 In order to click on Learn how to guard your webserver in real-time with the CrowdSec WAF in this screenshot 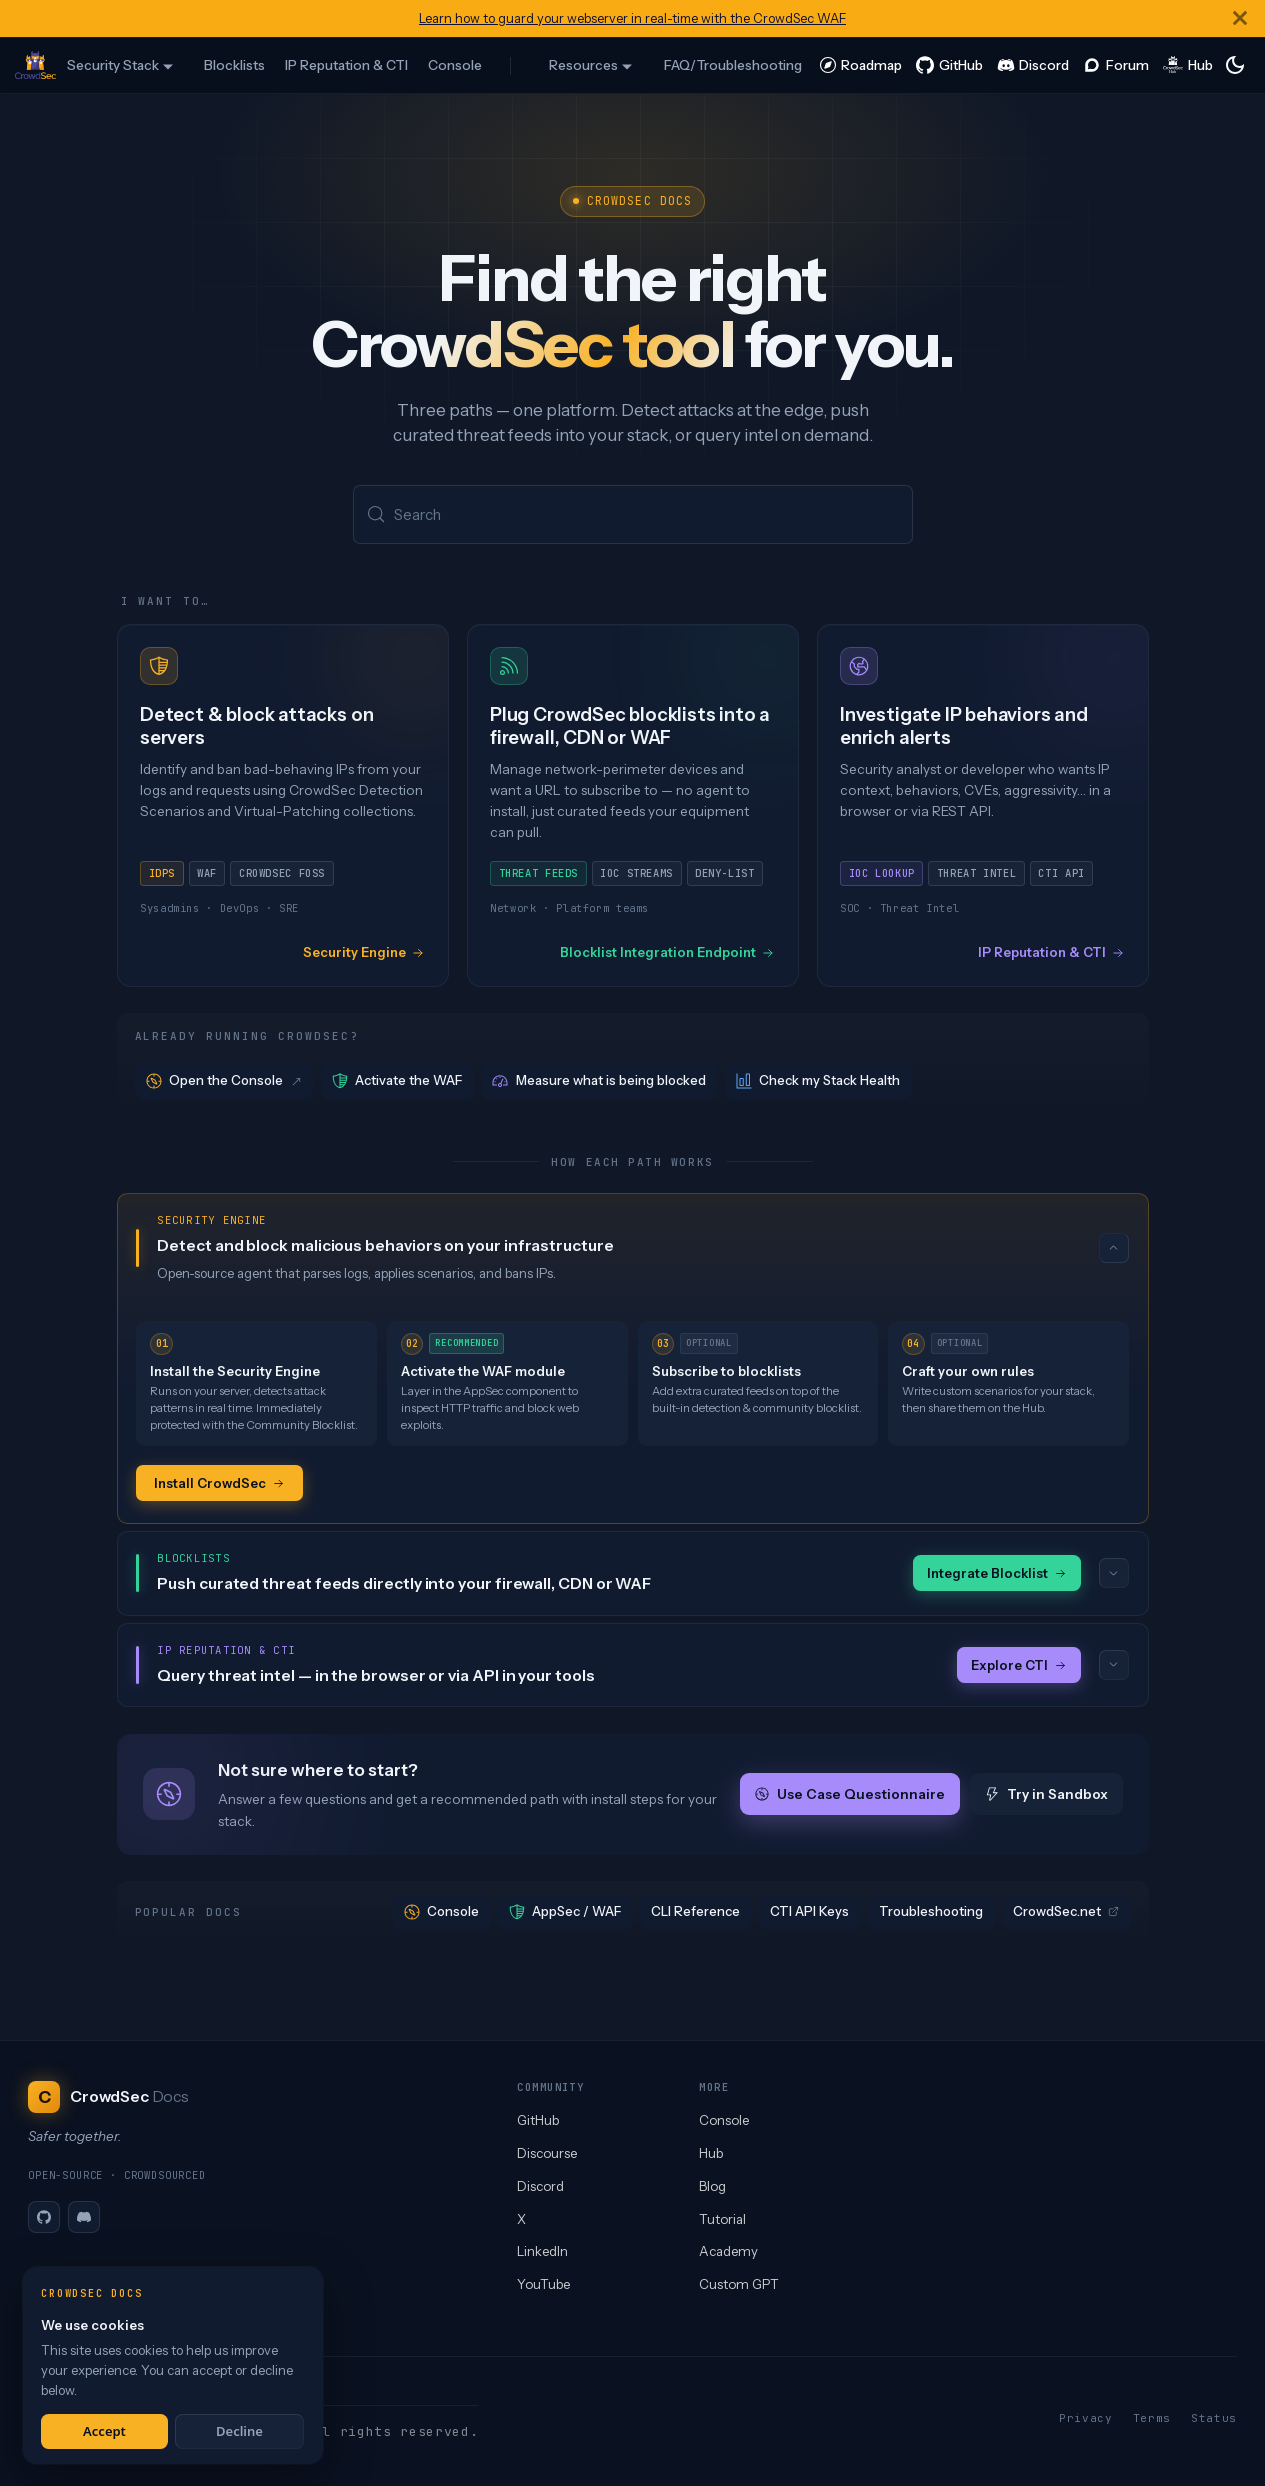, I will do `click(632, 18)`.